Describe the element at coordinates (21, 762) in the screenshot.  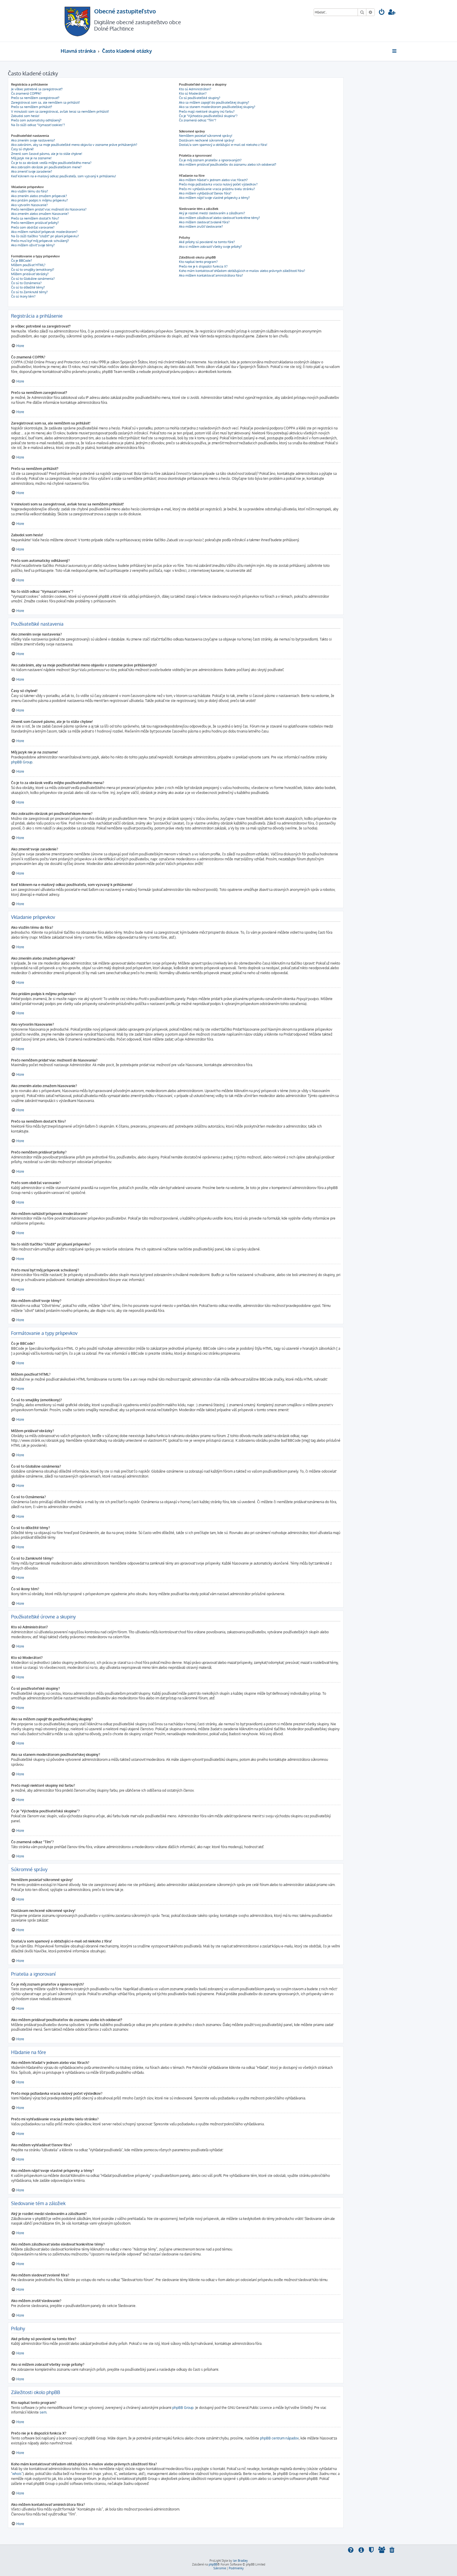
I see `phpBB Group` at that location.